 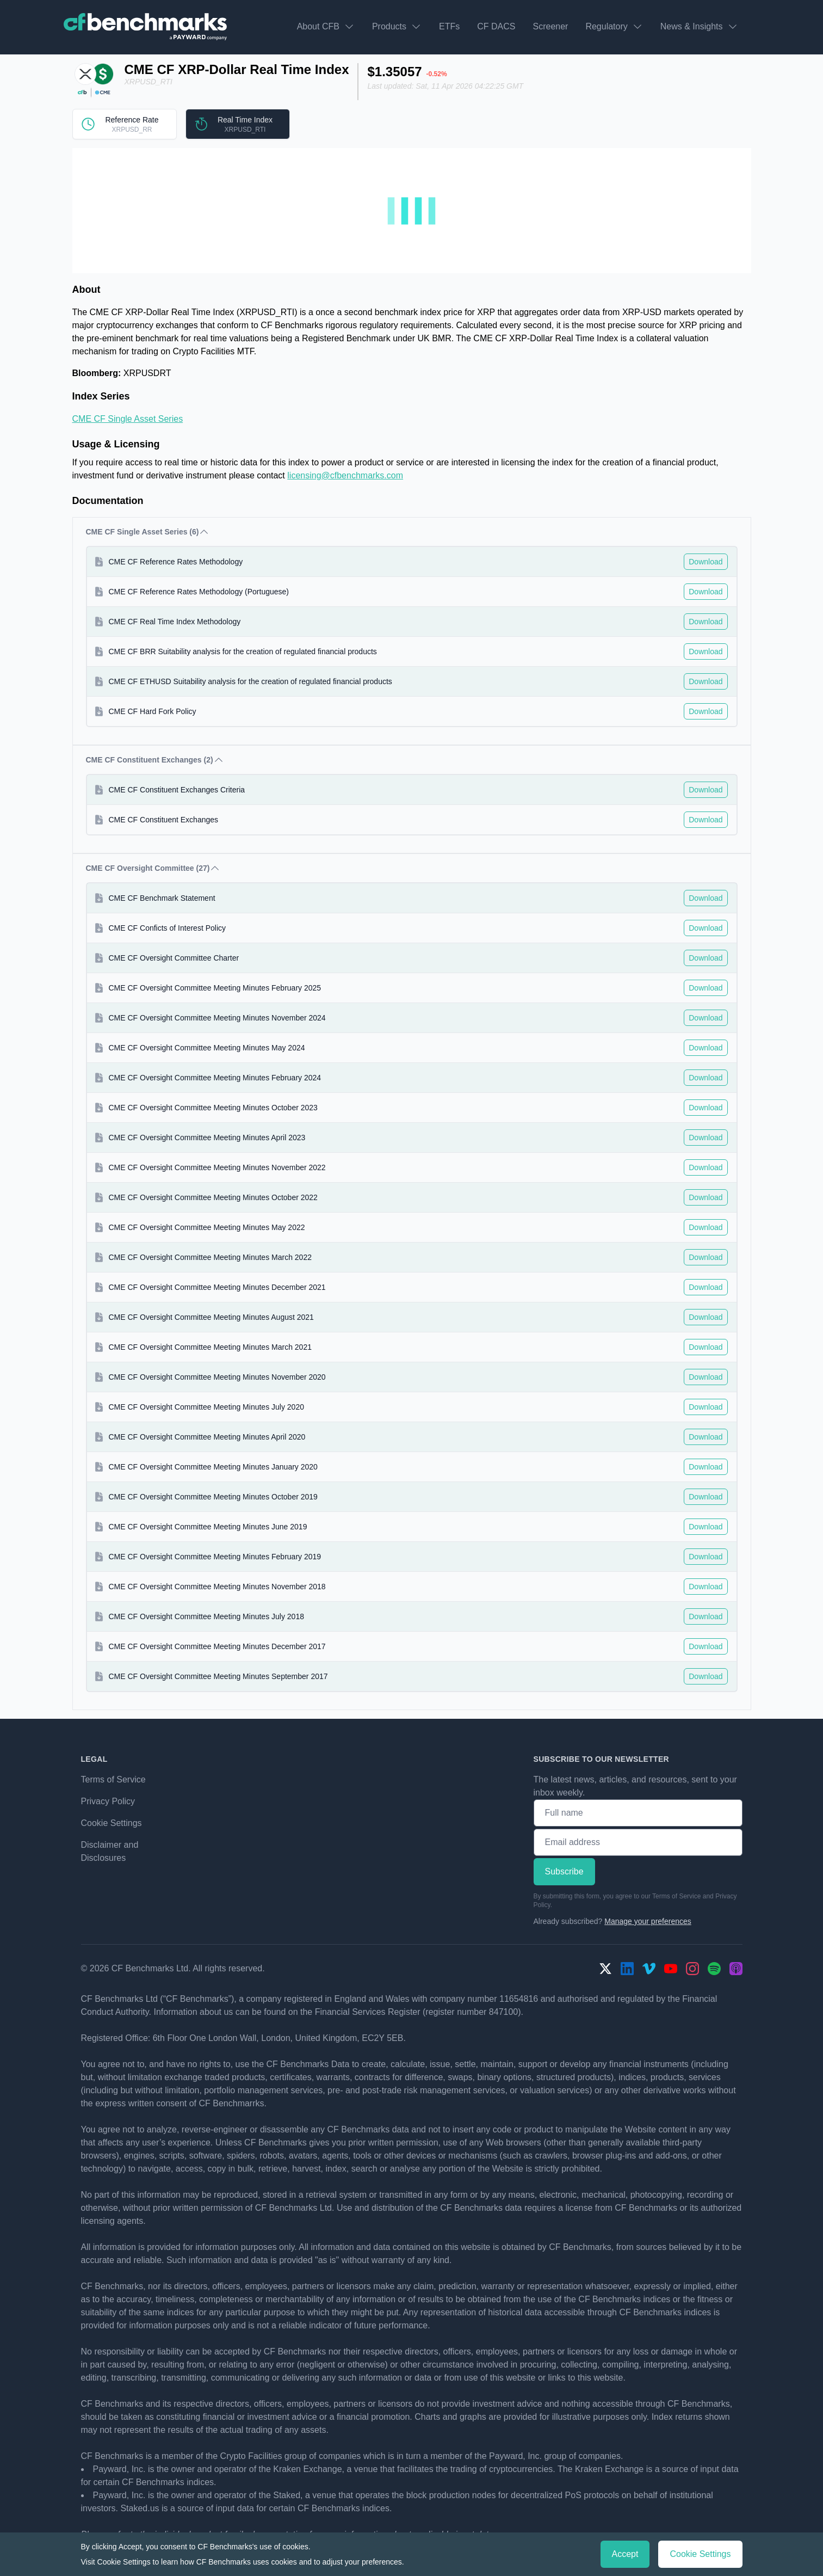 What do you see at coordinates (113, 1779) in the screenshot?
I see `Terms of Service` at bounding box center [113, 1779].